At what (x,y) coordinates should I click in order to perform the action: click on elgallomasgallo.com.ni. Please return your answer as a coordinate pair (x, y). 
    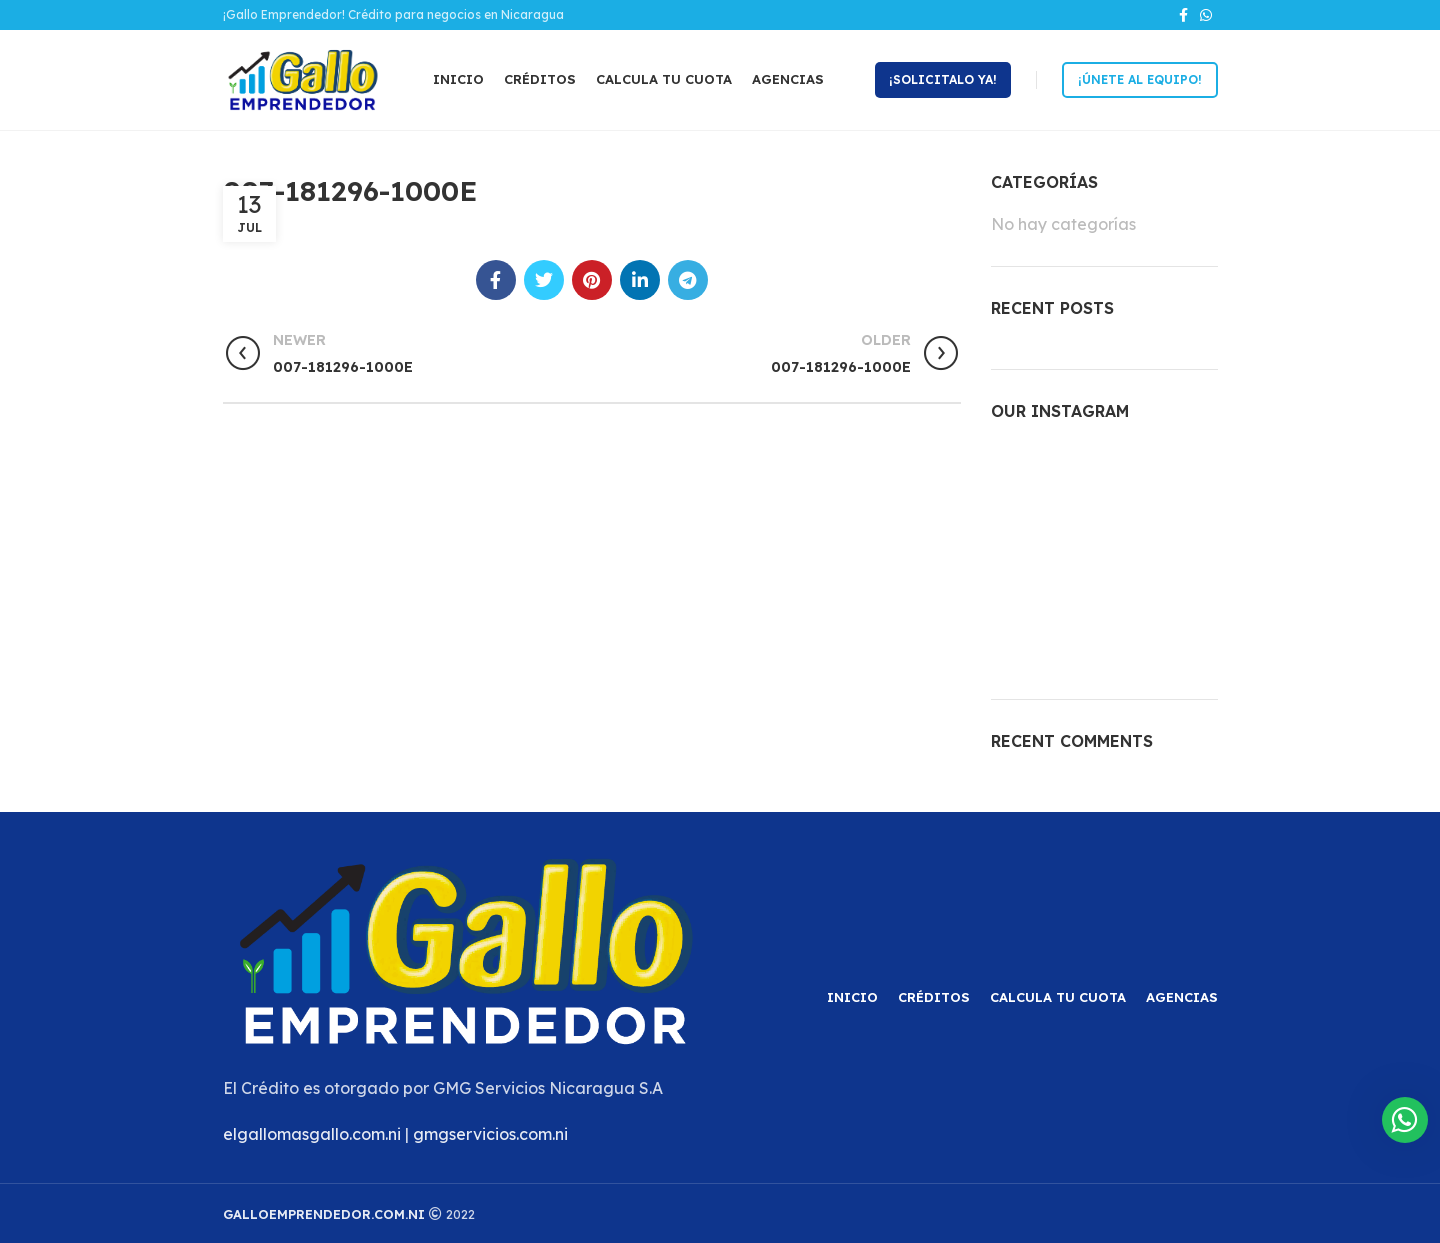
    Looking at the image, I should click on (312, 1134).